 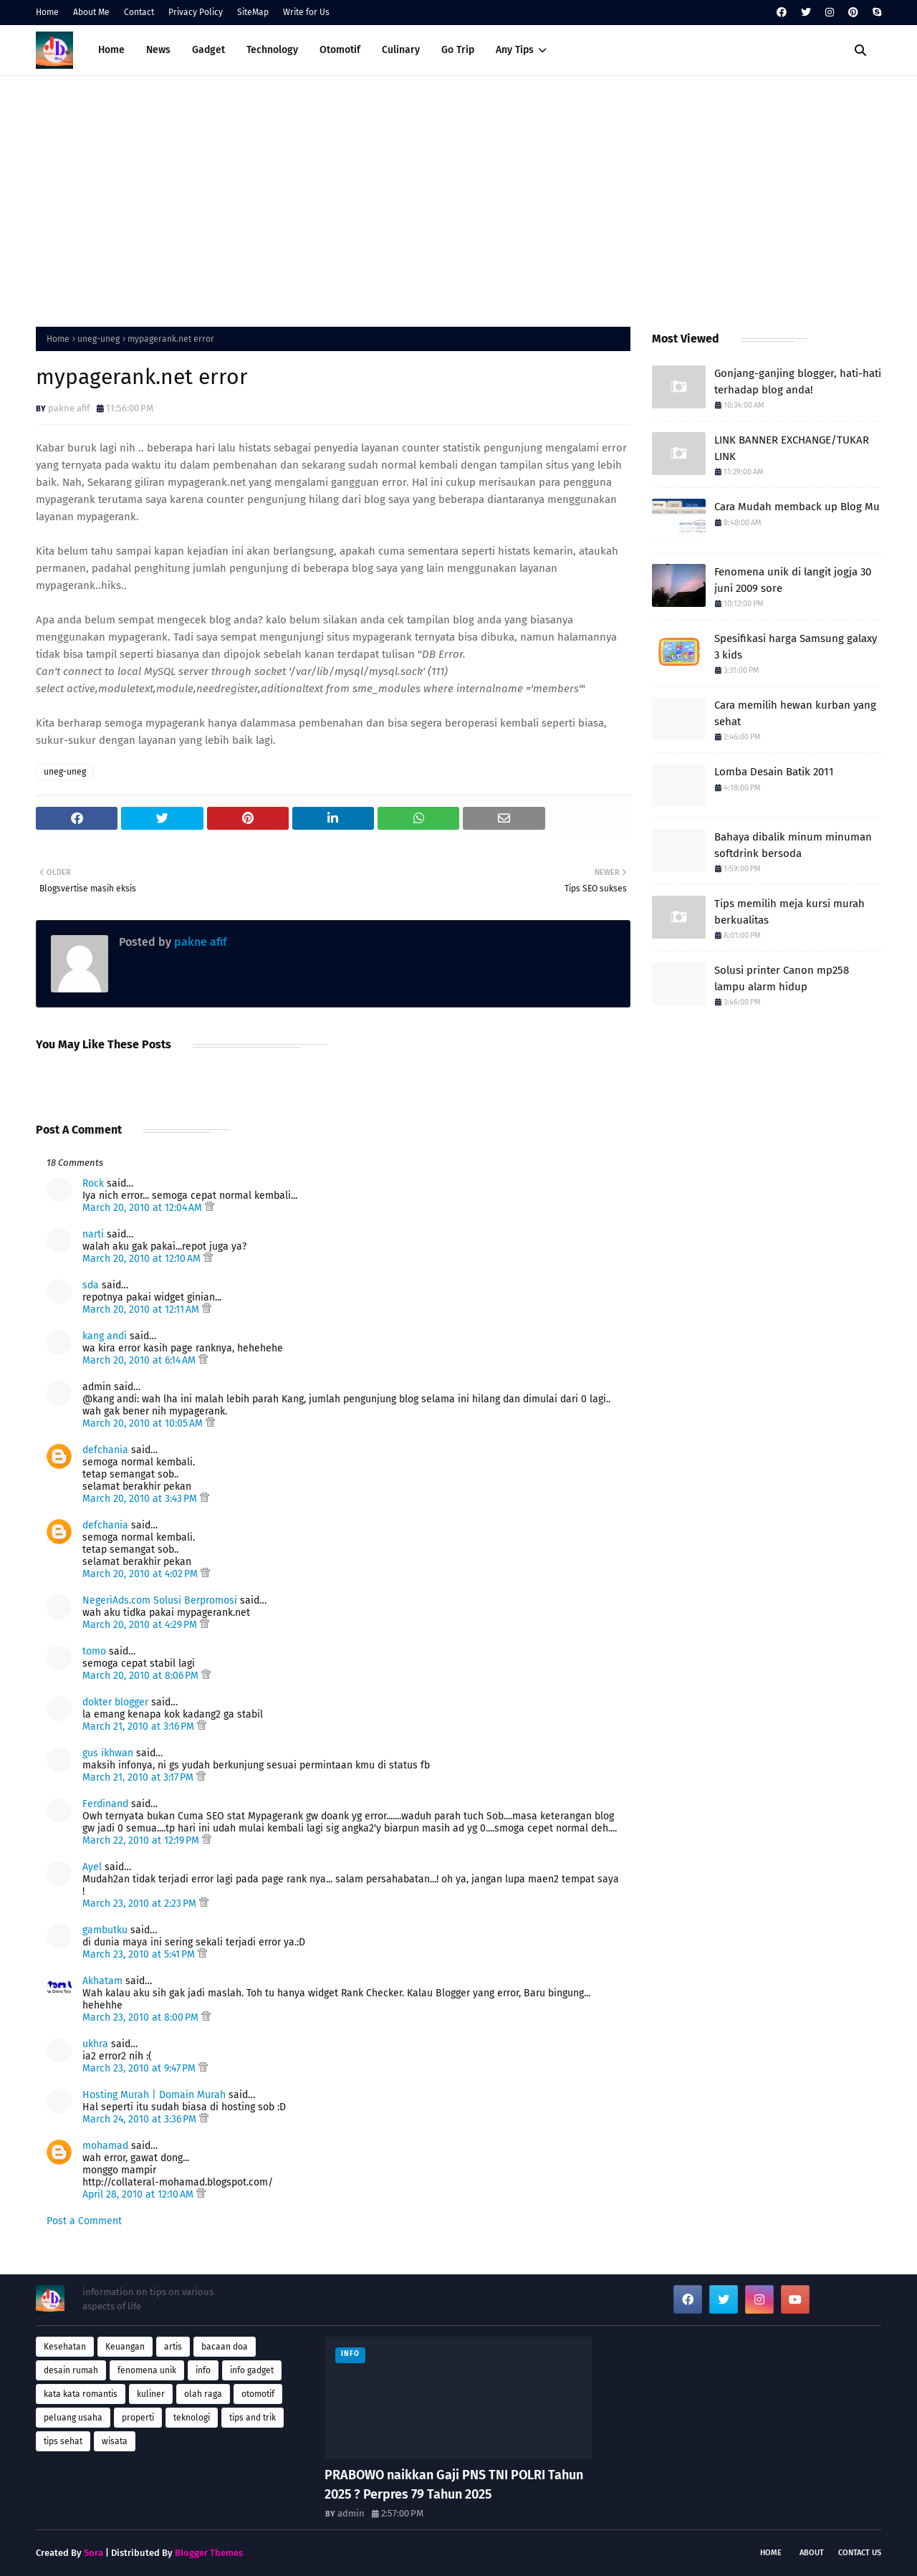 I want to click on March 20, 2010 at 10:05 AM, so click(x=144, y=1423).